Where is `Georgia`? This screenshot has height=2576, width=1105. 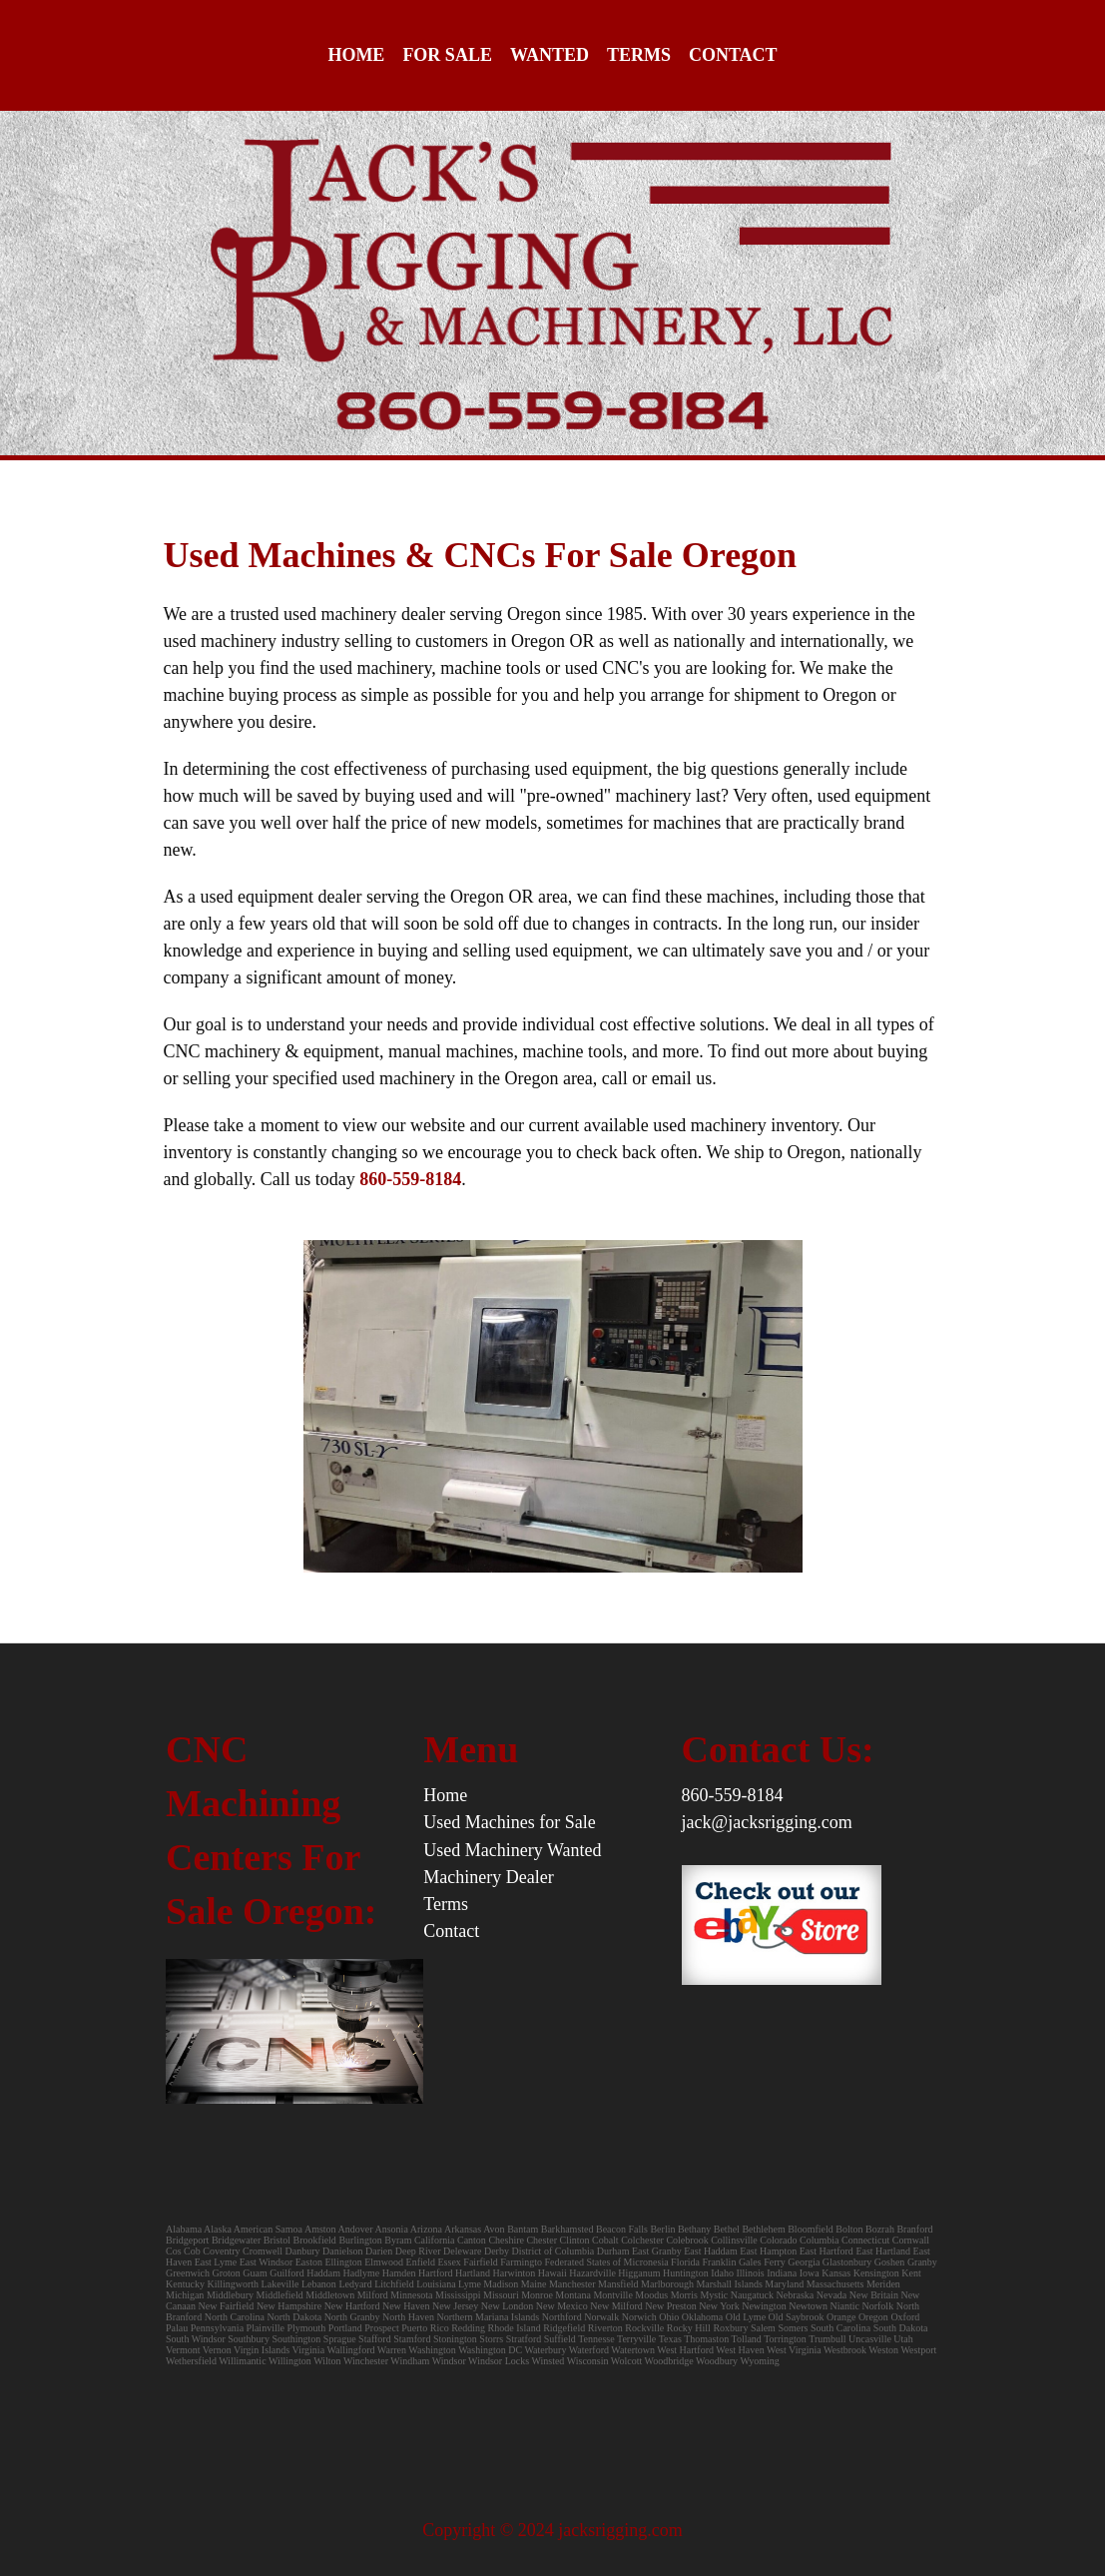 Georgia is located at coordinates (804, 2261).